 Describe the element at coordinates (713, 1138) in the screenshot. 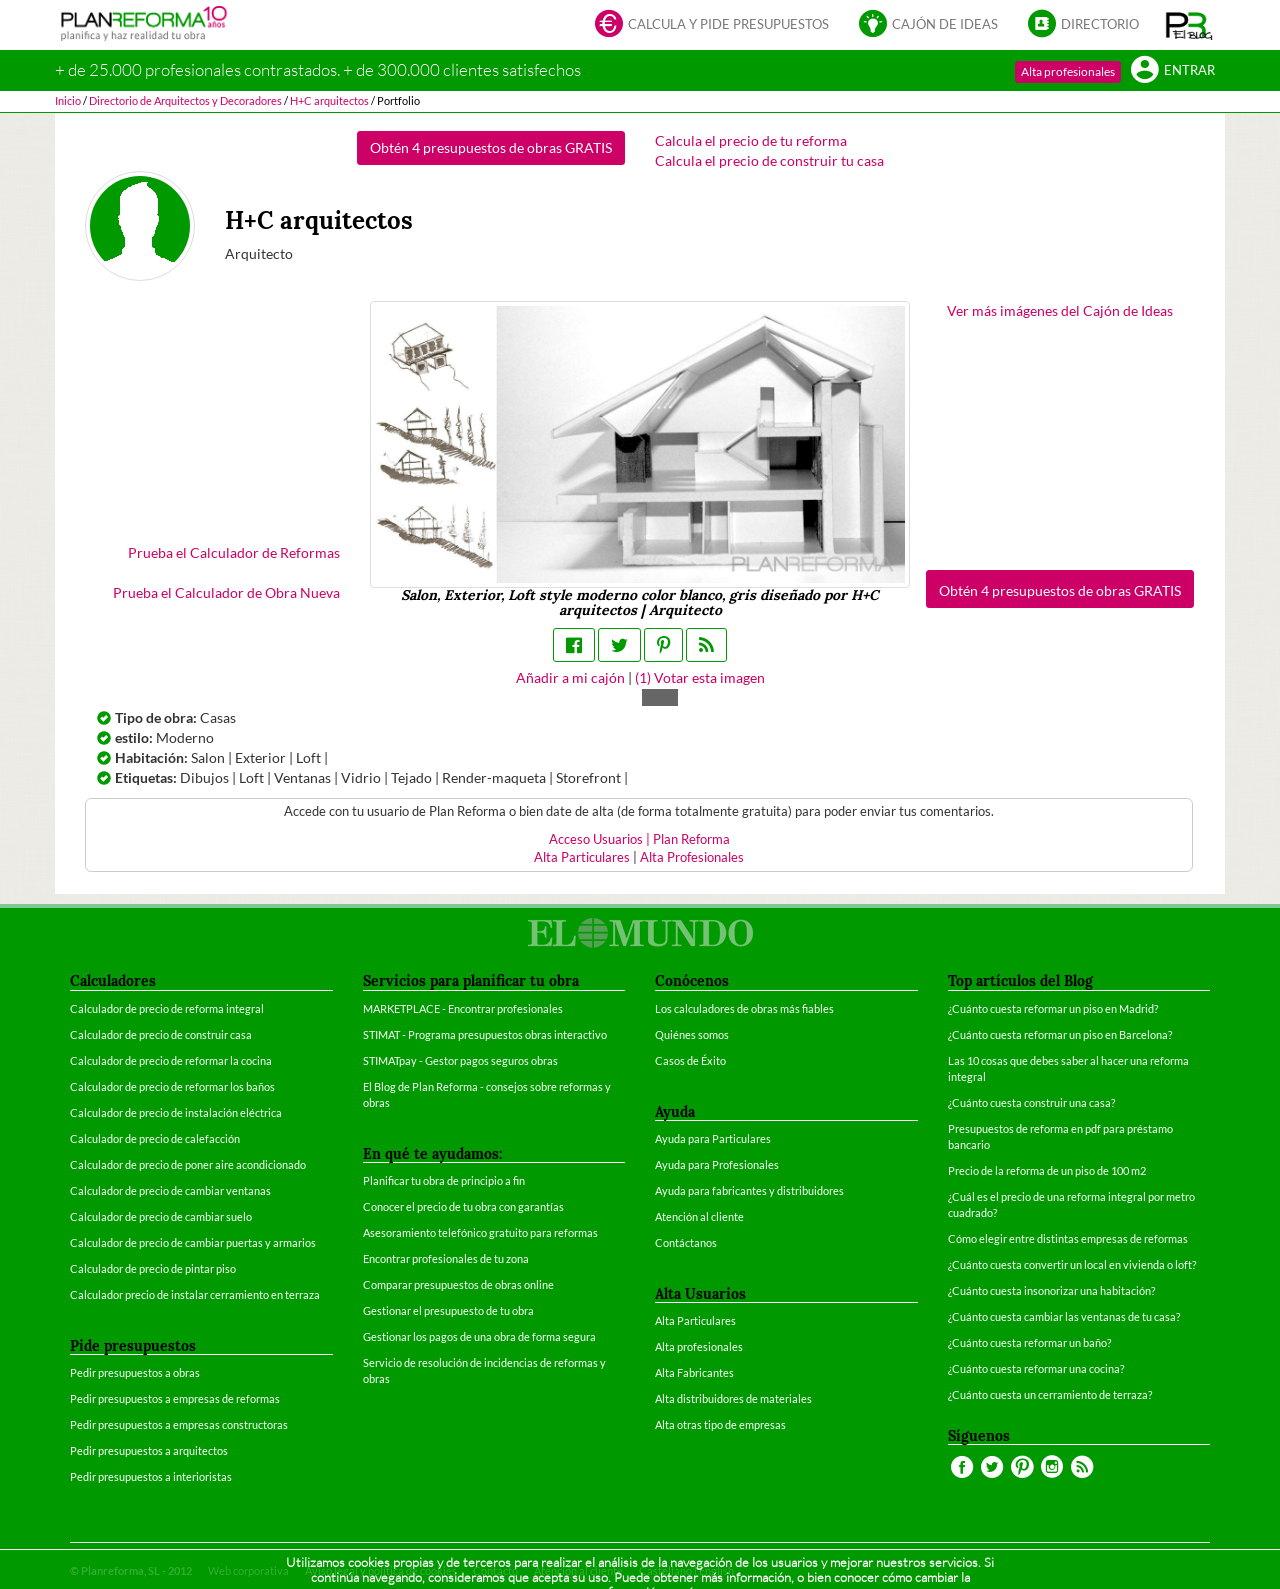

I see `Ayuda para Particulares` at that location.